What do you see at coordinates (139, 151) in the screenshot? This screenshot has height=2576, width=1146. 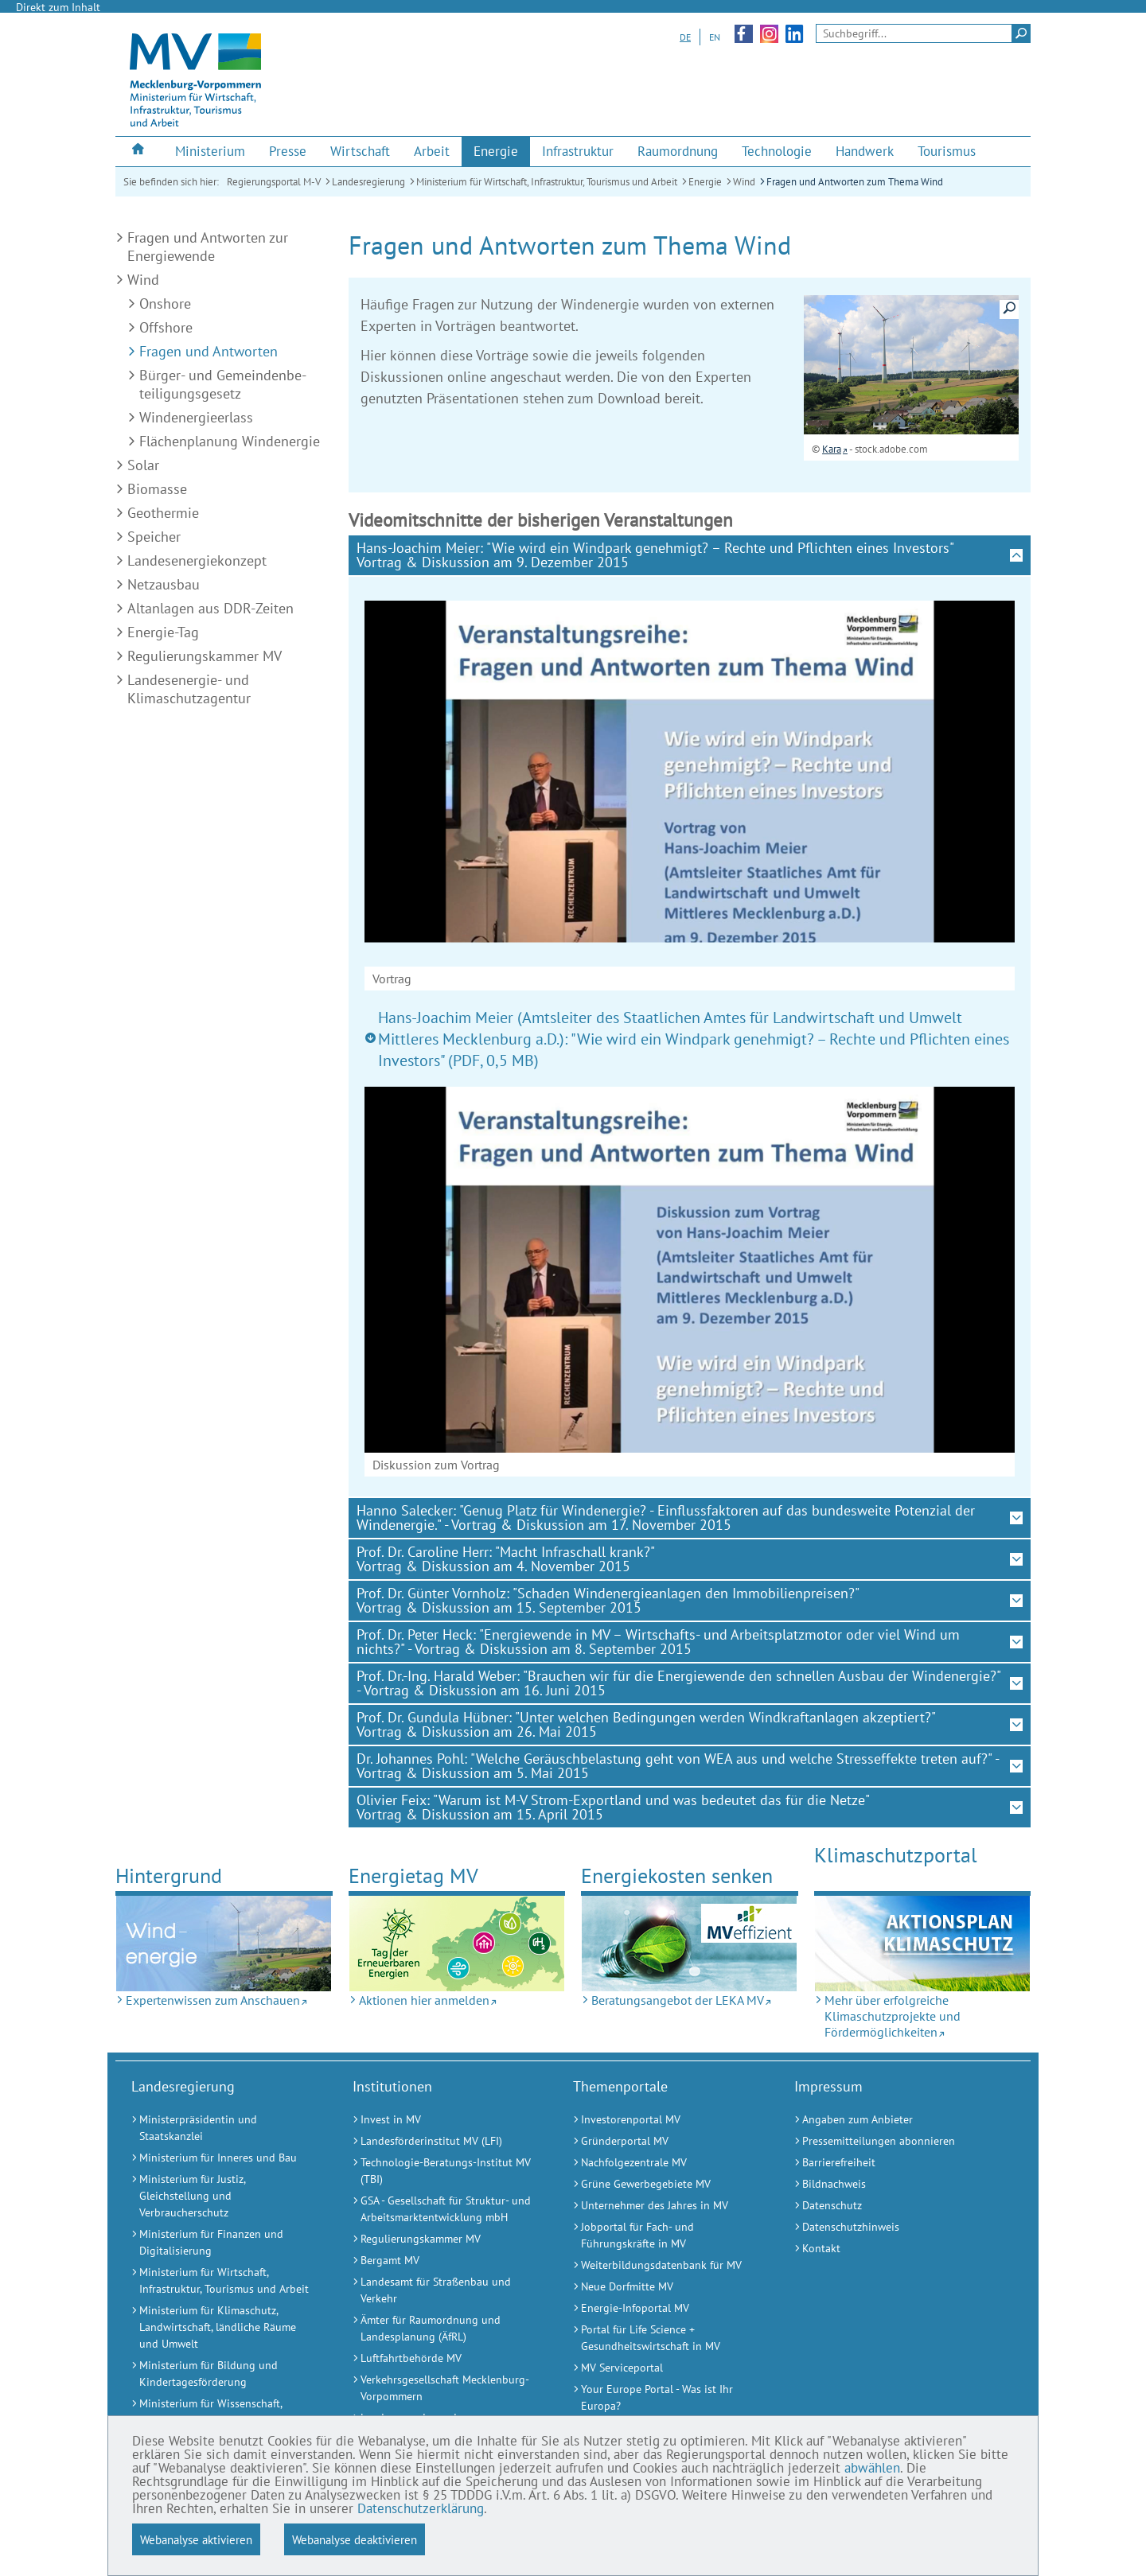 I see `[menuitem]` at bounding box center [139, 151].